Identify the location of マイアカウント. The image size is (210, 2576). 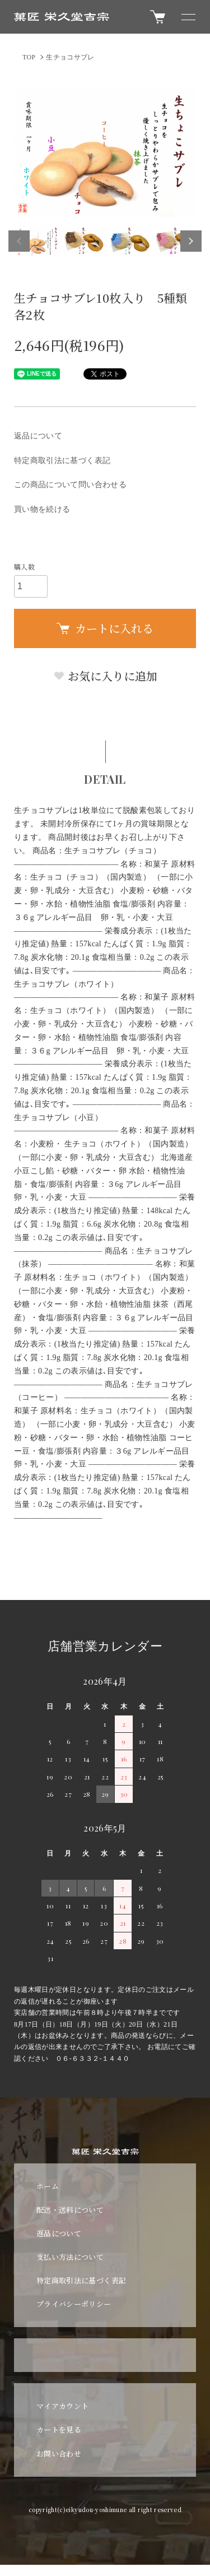
(62, 2406).